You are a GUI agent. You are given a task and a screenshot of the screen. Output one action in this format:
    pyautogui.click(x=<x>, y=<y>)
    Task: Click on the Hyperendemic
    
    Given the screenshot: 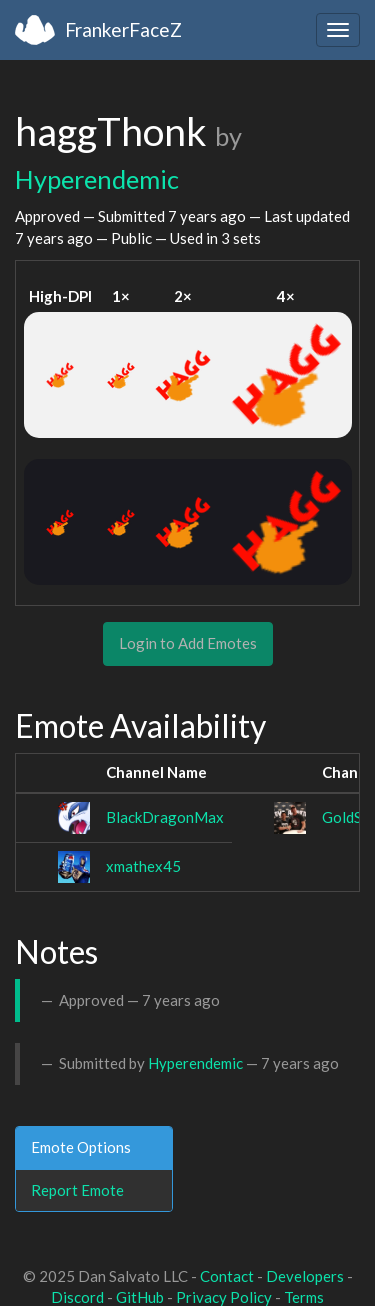 What is the action you would take?
    pyautogui.click(x=97, y=179)
    